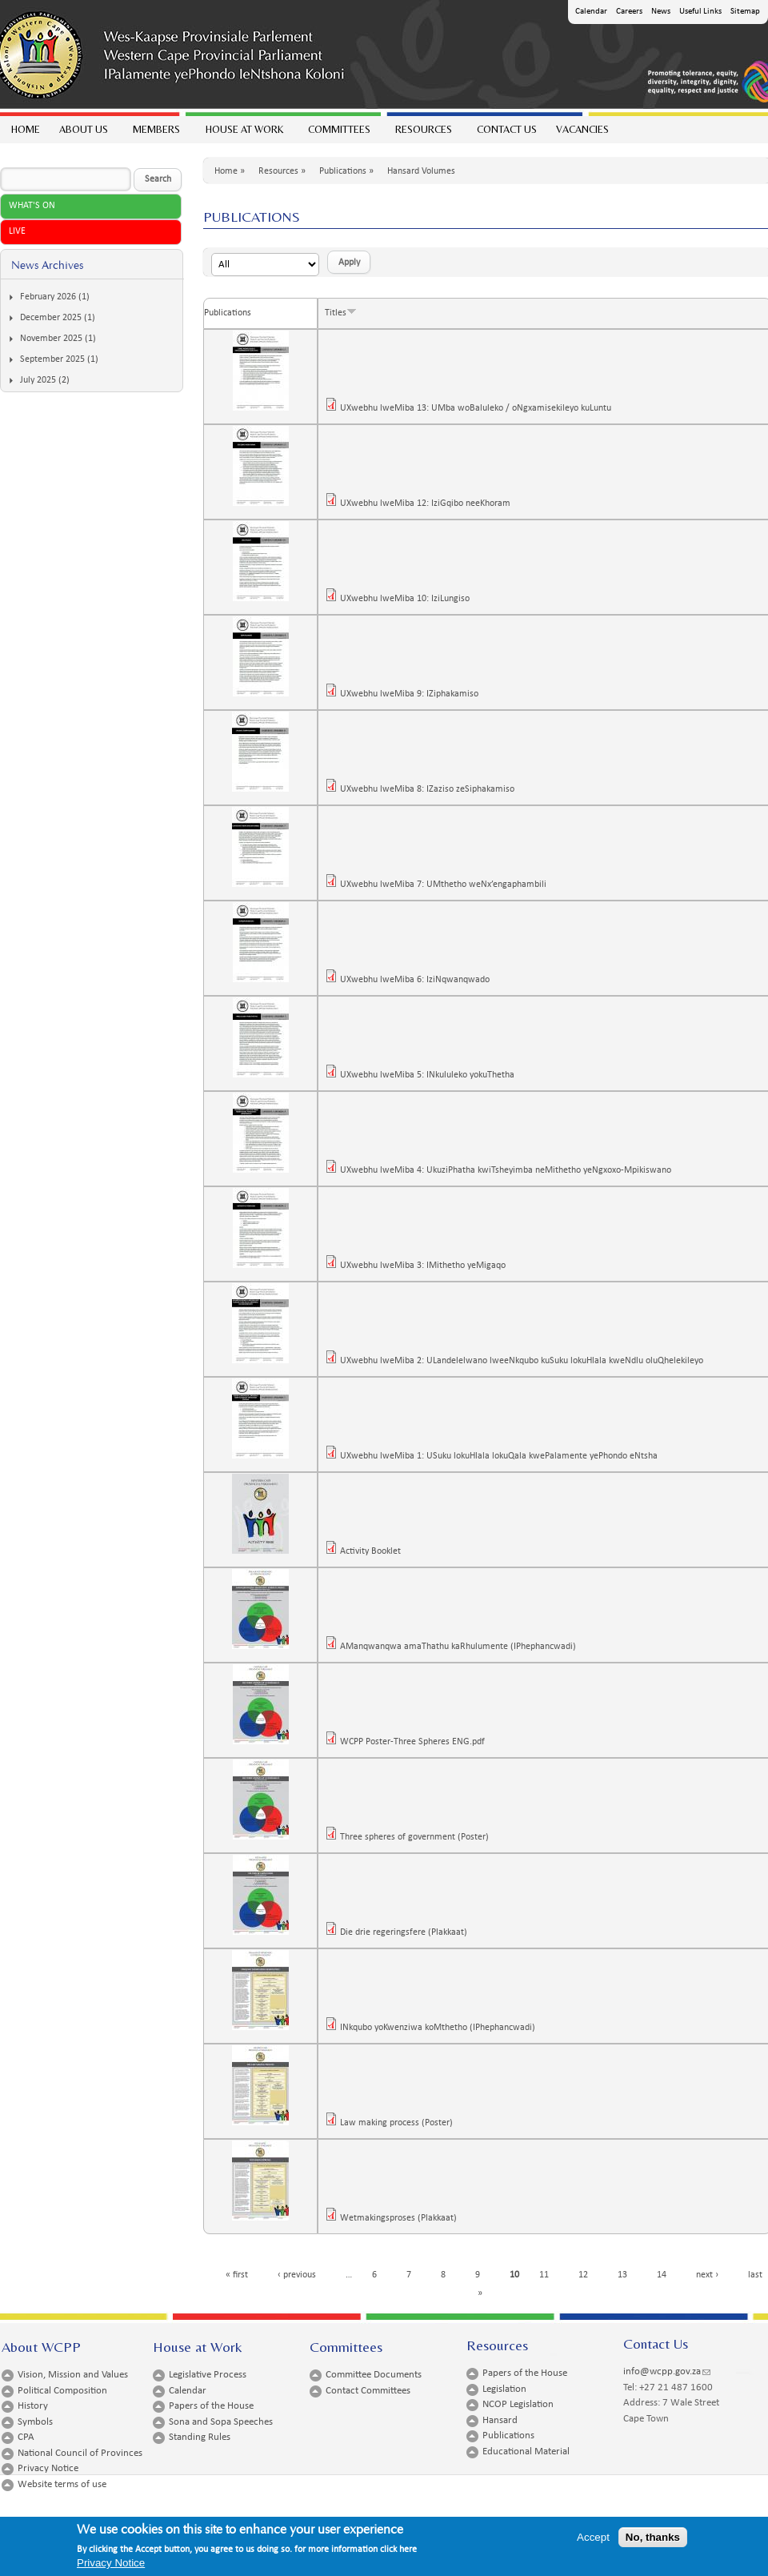 This screenshot has width=768, height=2576. Describe the element at coordinates (409, 599) in the screenshot. I see `UXwebhu lweMiba 10: IziLungiso` at that location.